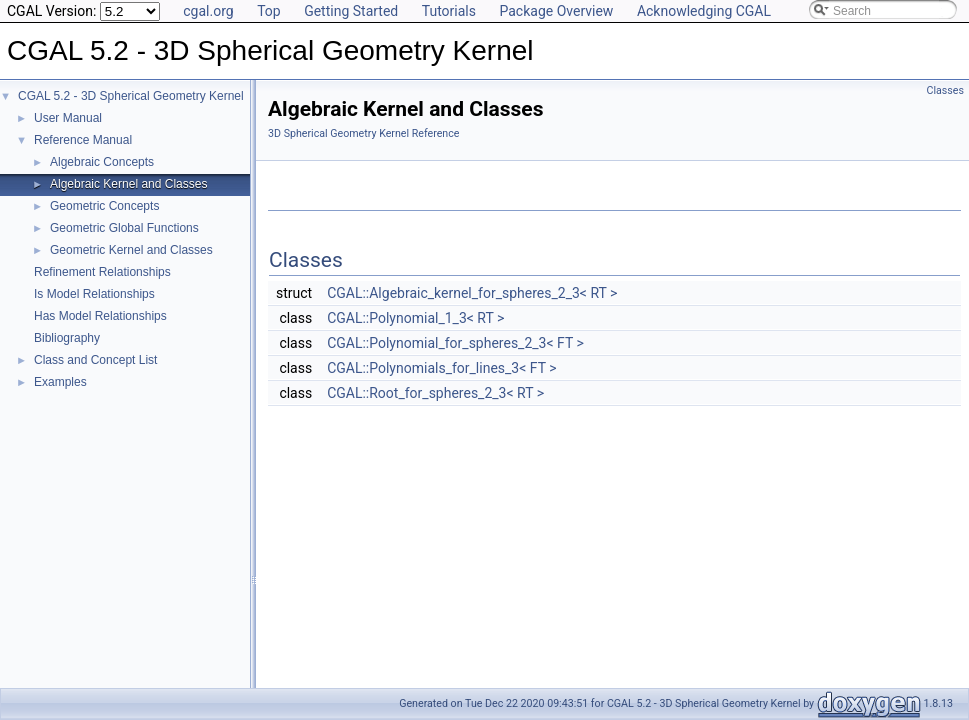  What do you see at coordinates (131, 96) in the screenshot?
I see `CGAL 5.2 - 3D Spherical Geometry Kernel` at bounding box center [131, 96].